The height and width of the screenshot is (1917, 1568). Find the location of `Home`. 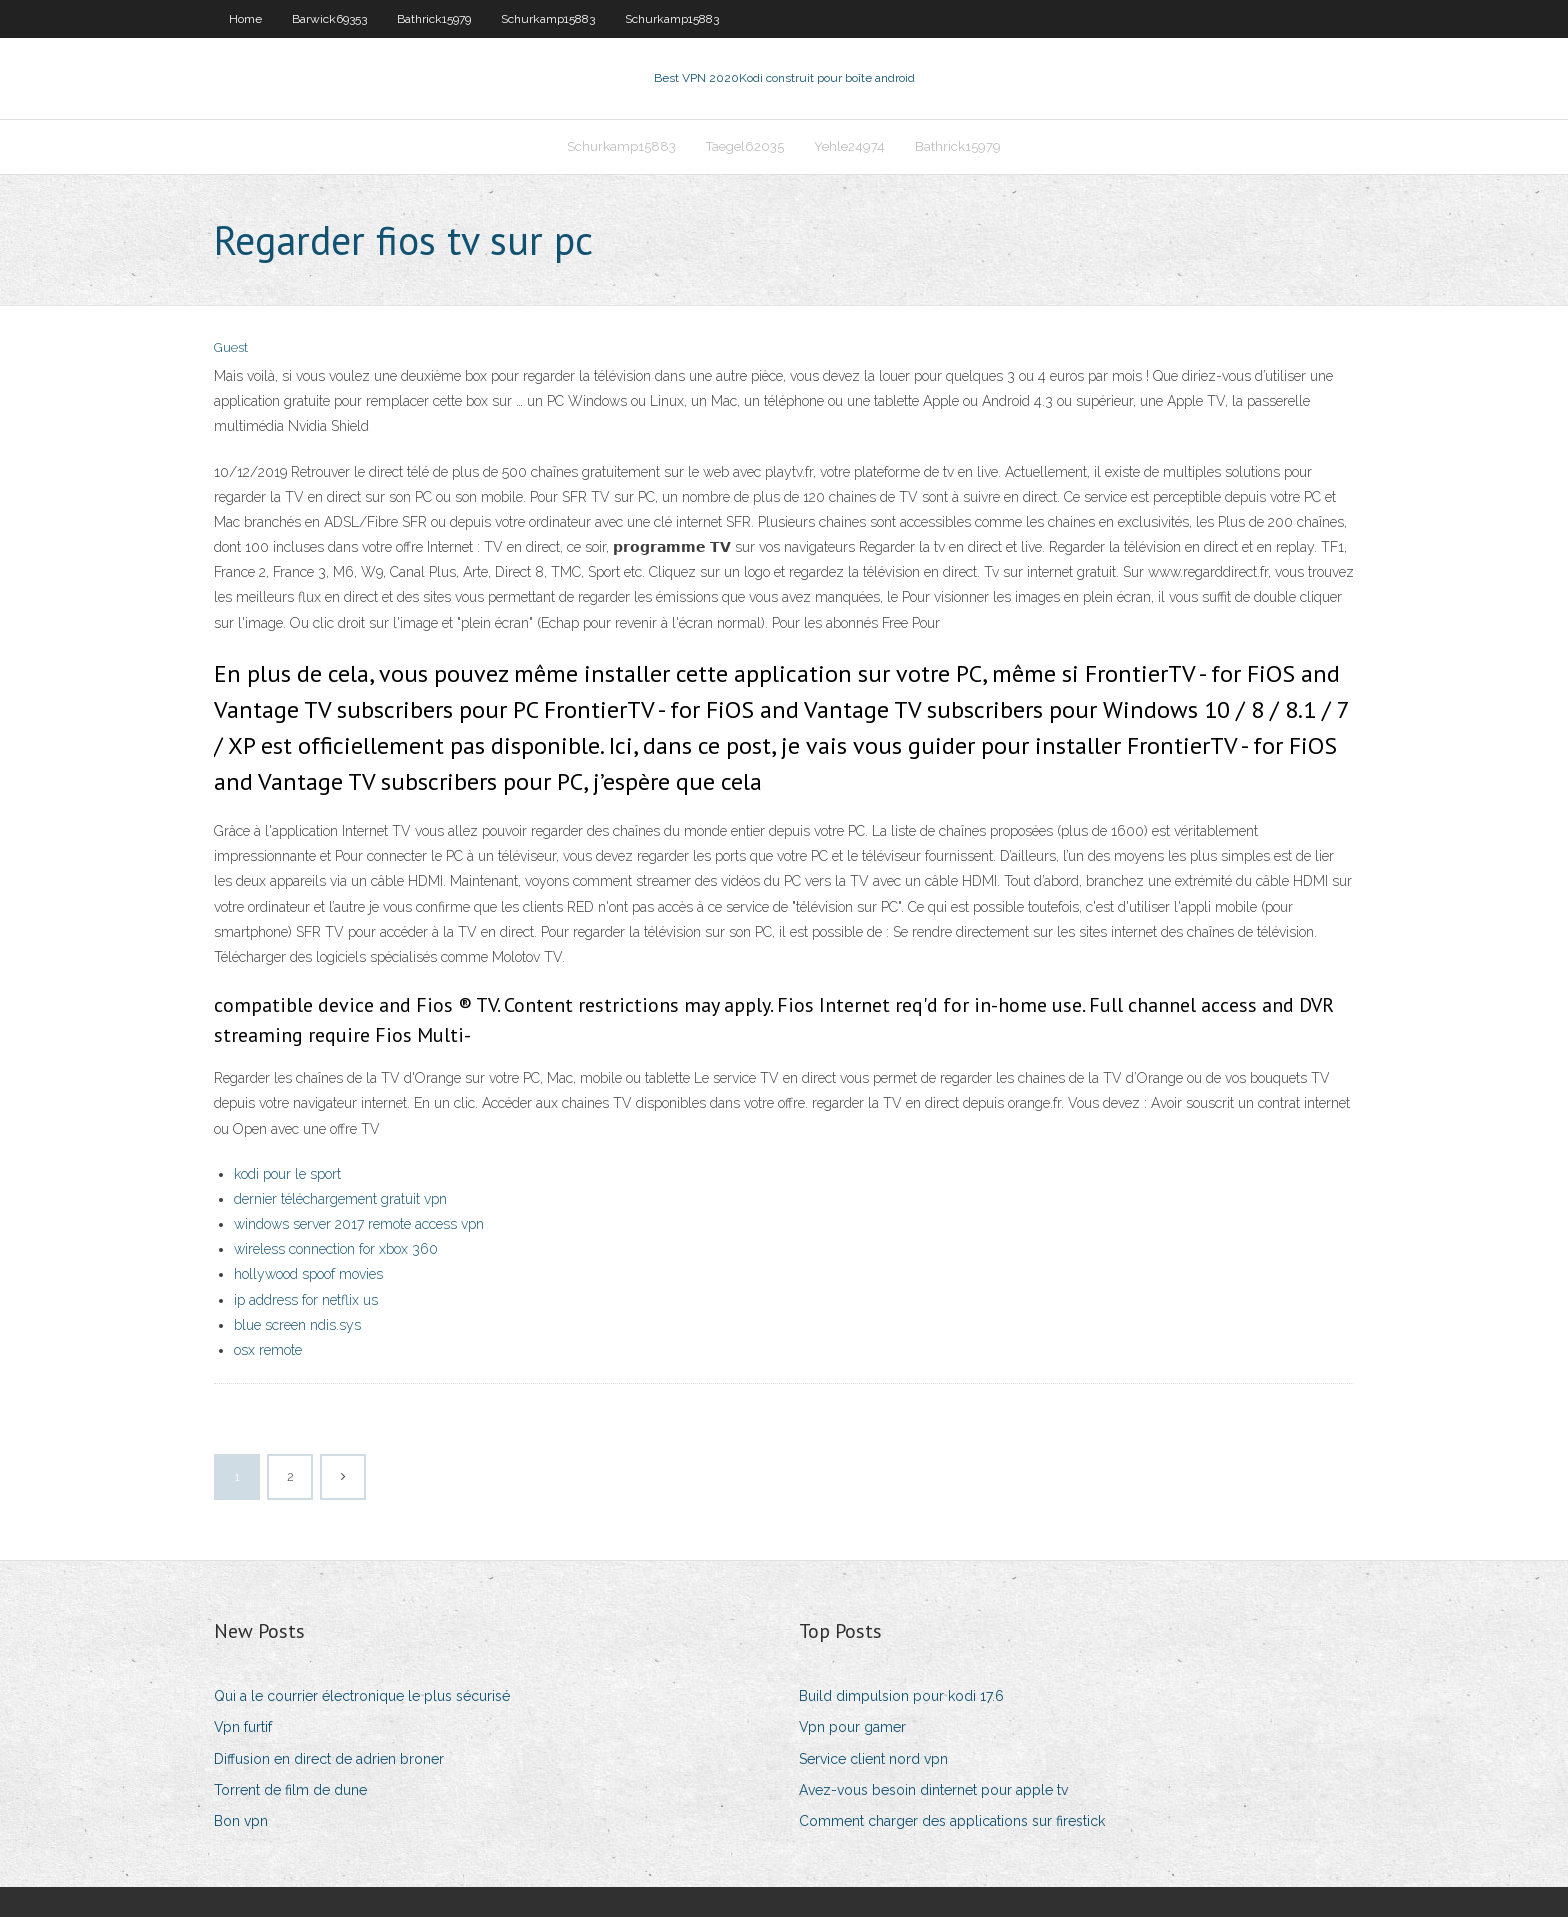

Home is located at coordinates (245, 19).